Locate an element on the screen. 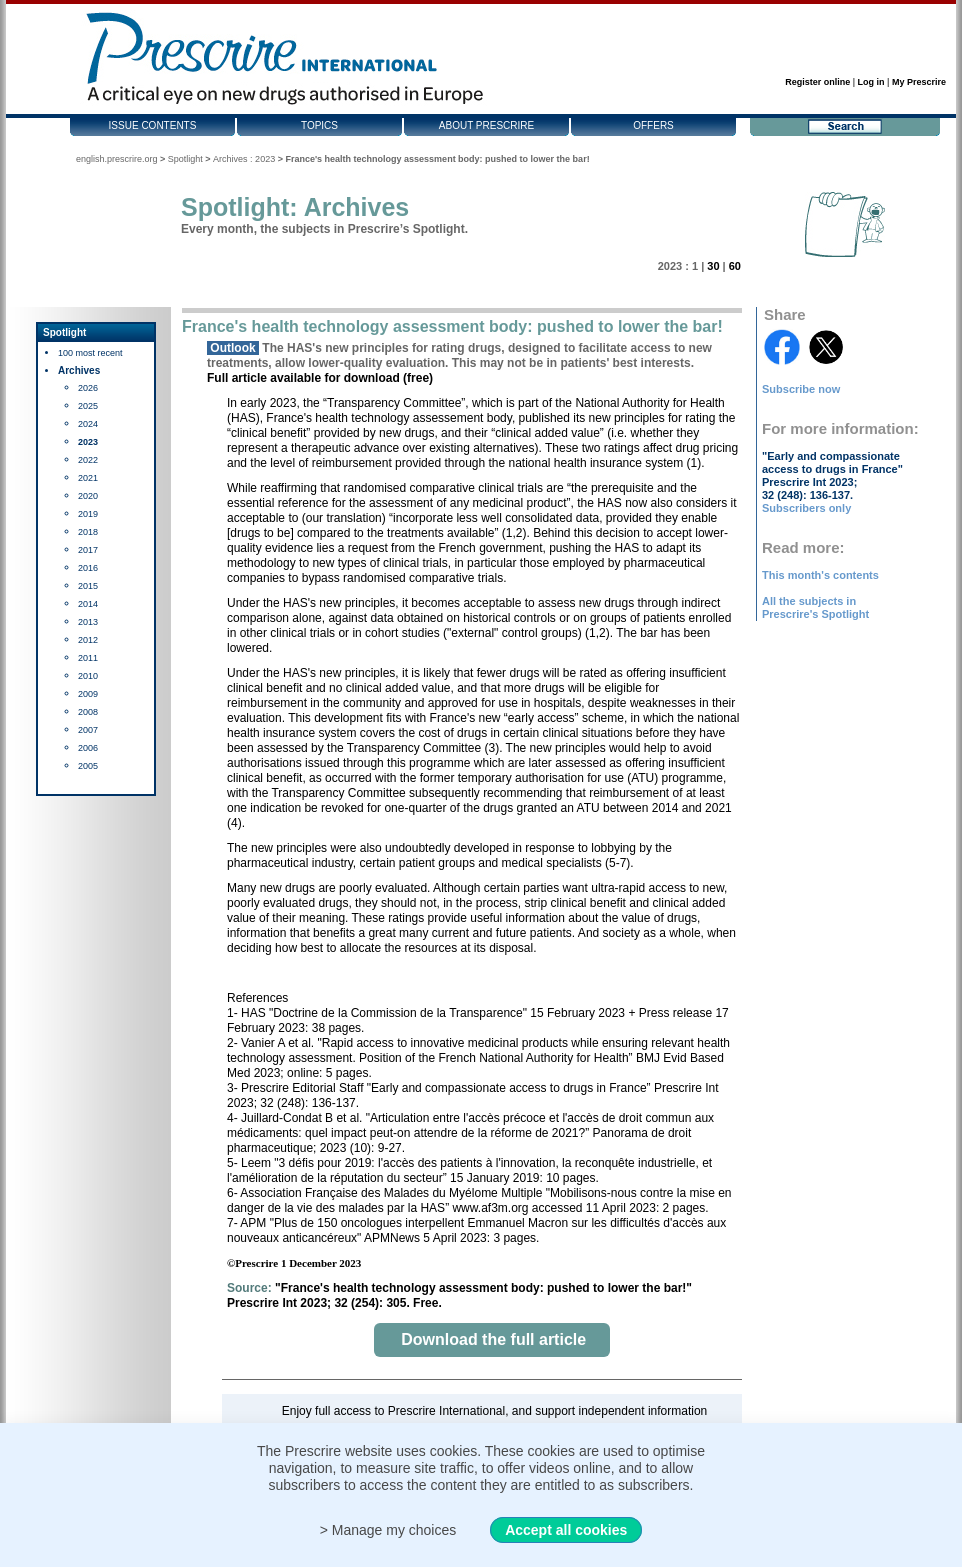 Image resolution: width=962 pixels, height=1567 pixels. 2016 is located at coordinates (88, 568).